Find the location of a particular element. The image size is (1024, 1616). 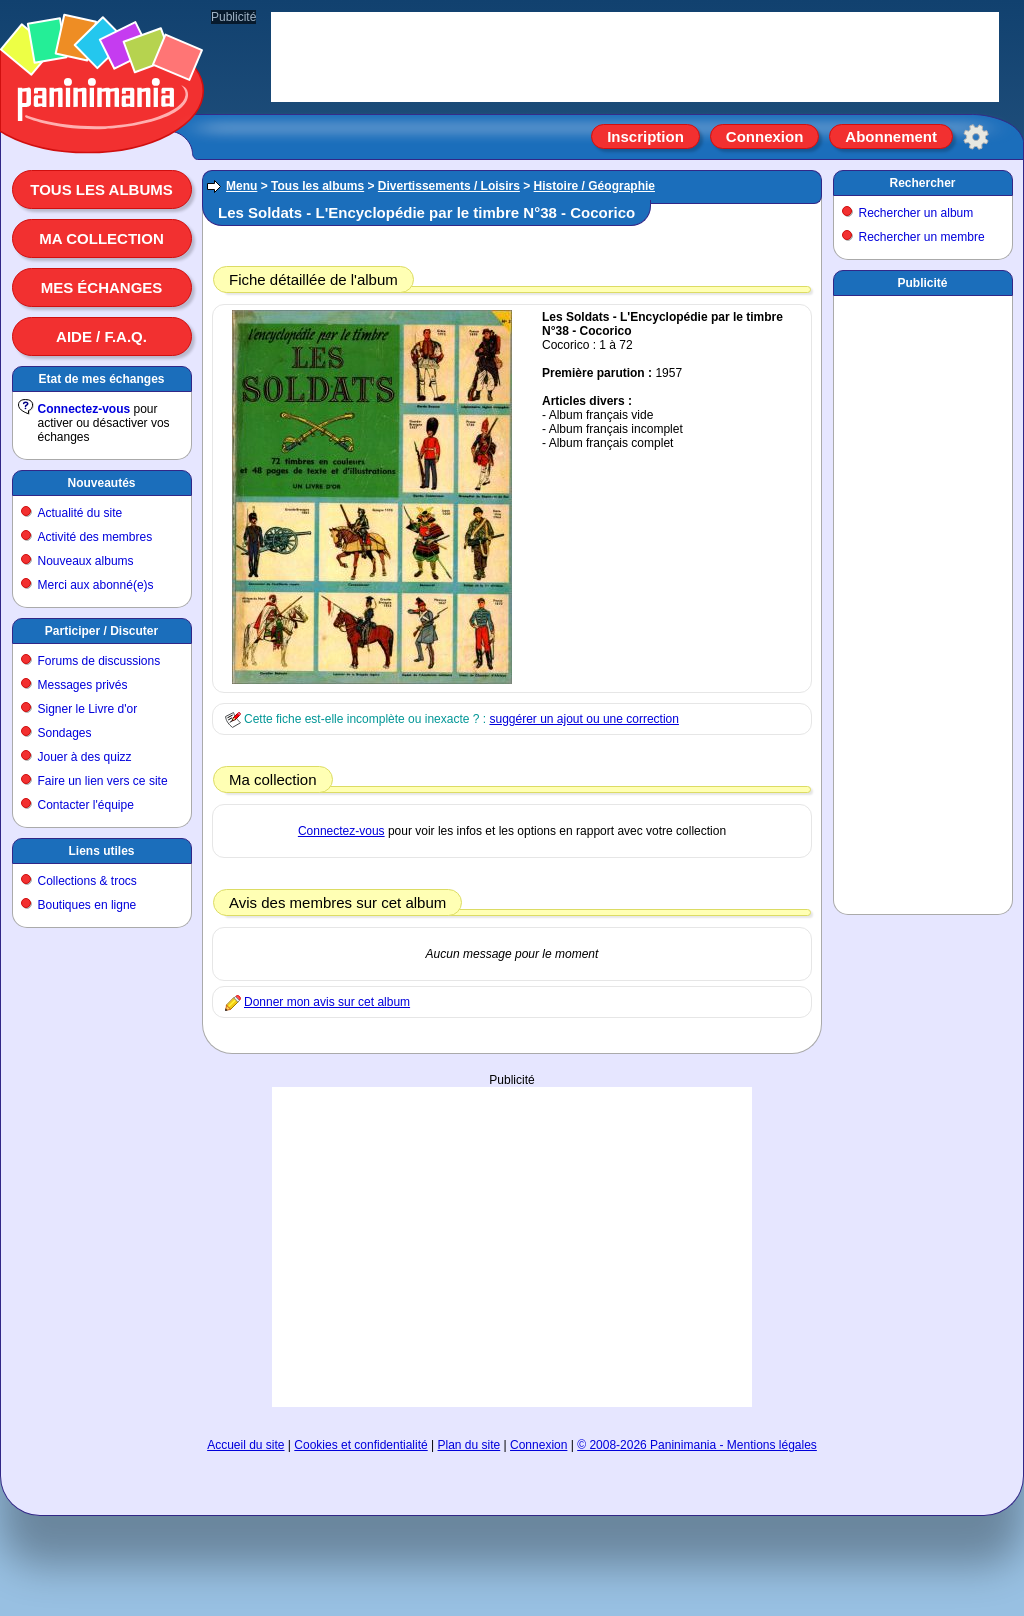

Forums de discussions is located at coordinates (99, 661).